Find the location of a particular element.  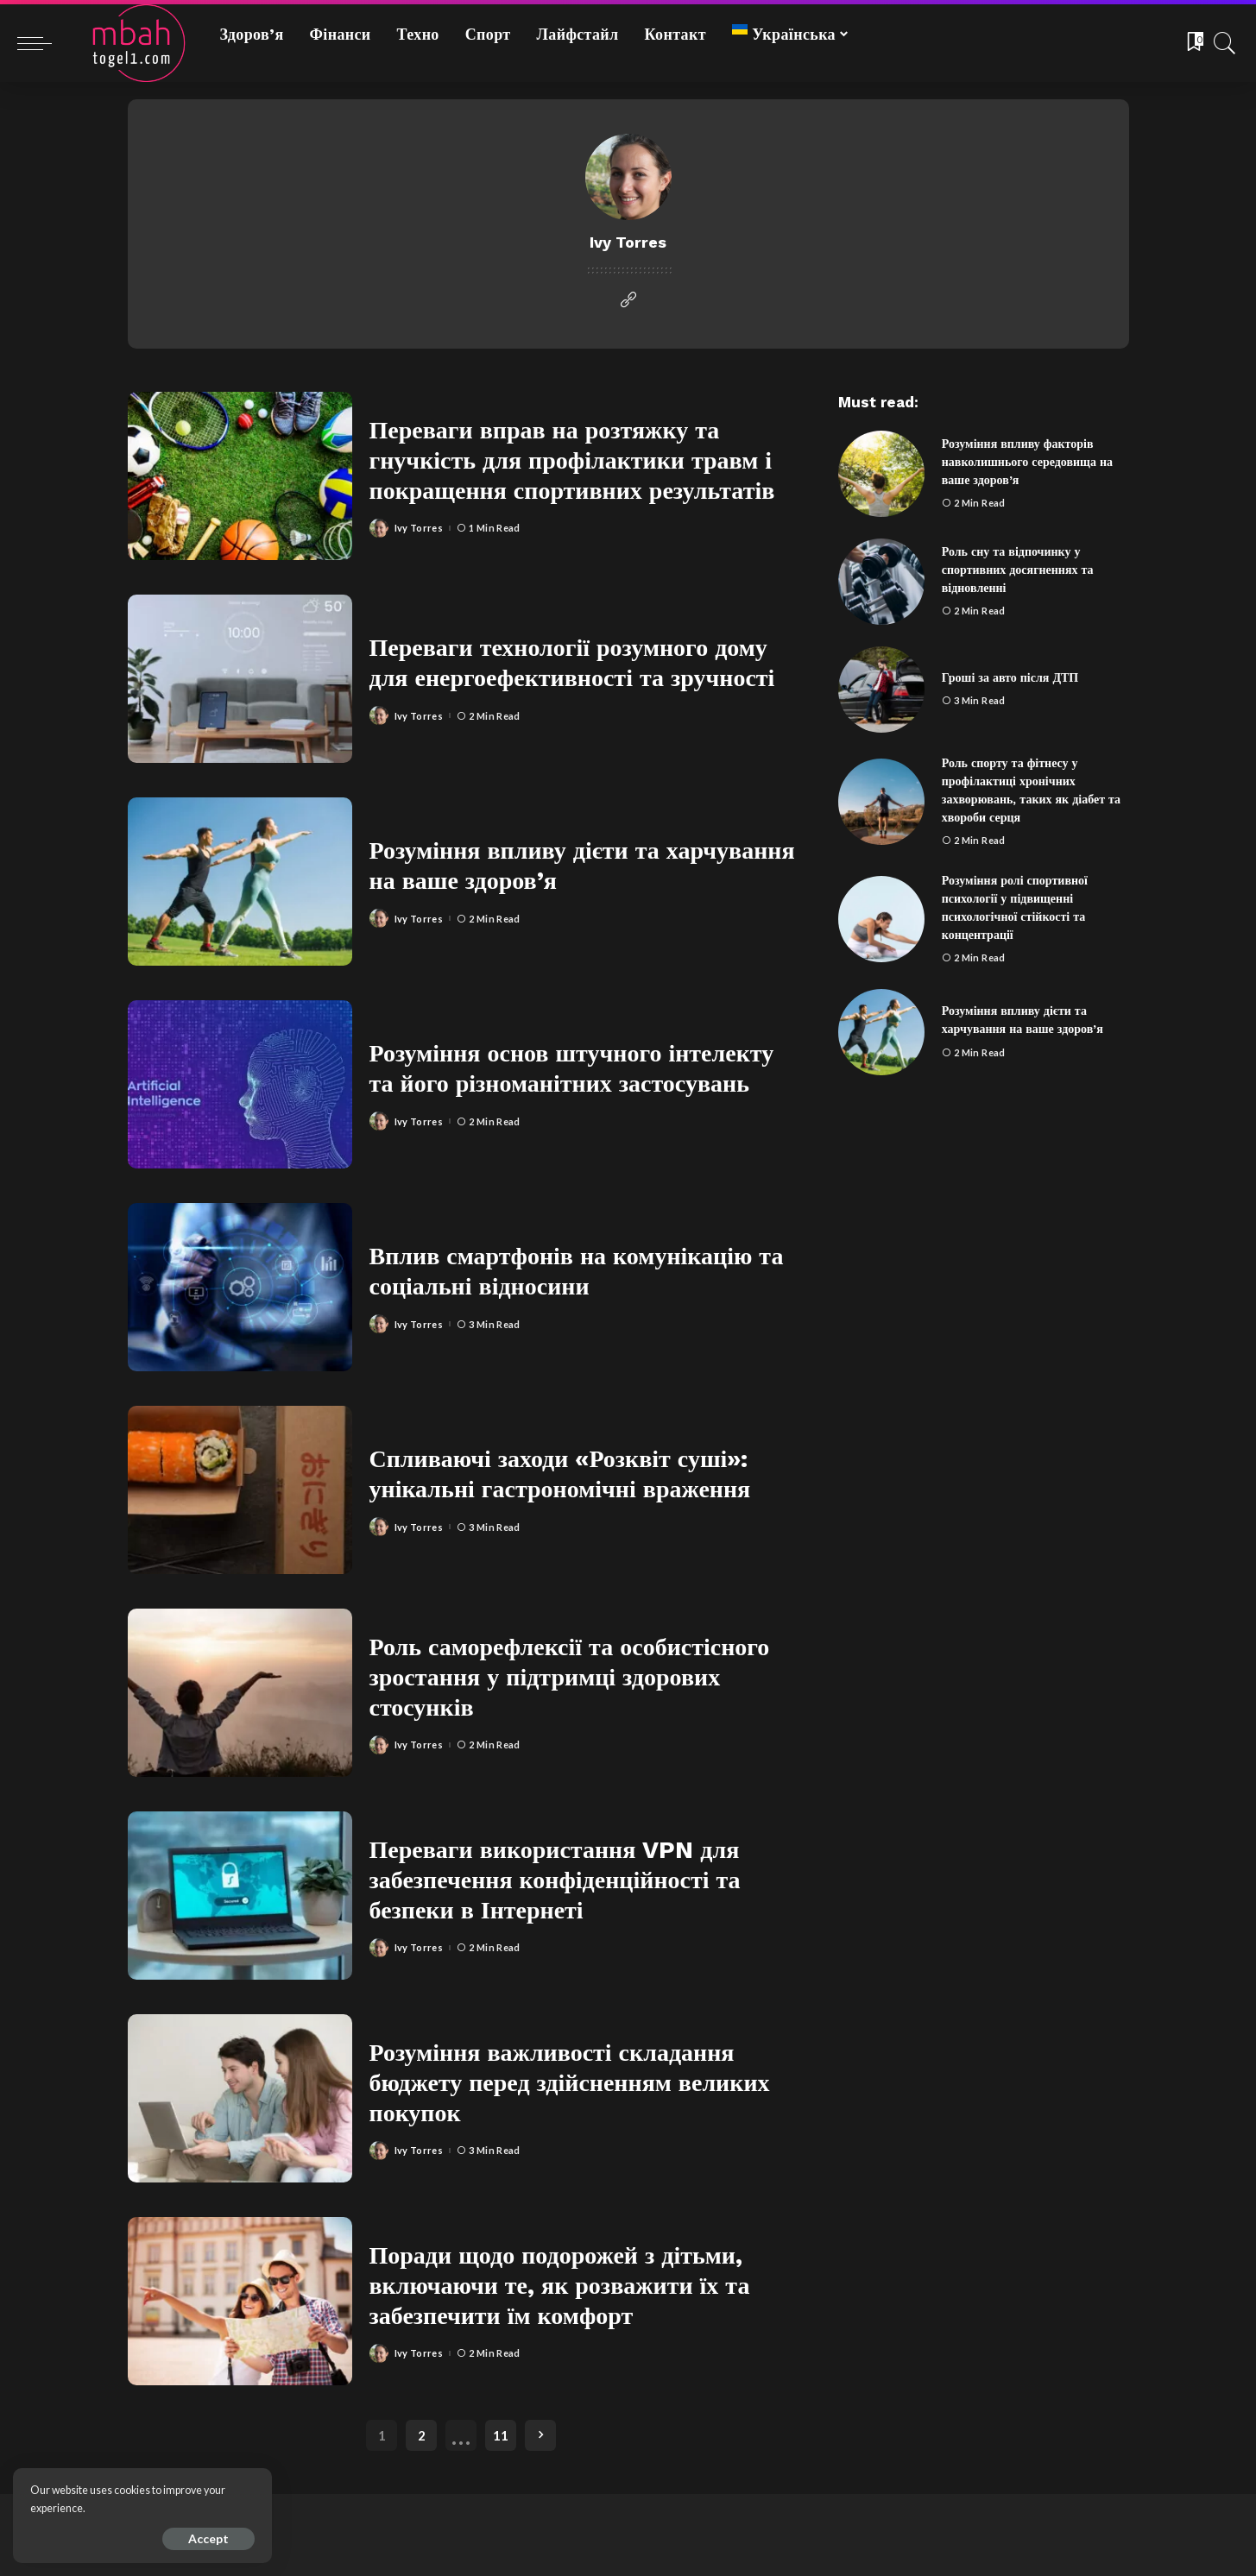

Переваги використання VPN для забезпечення конфіденційності та безпеки в Інтернеті is located at coordinates (555, 1880).